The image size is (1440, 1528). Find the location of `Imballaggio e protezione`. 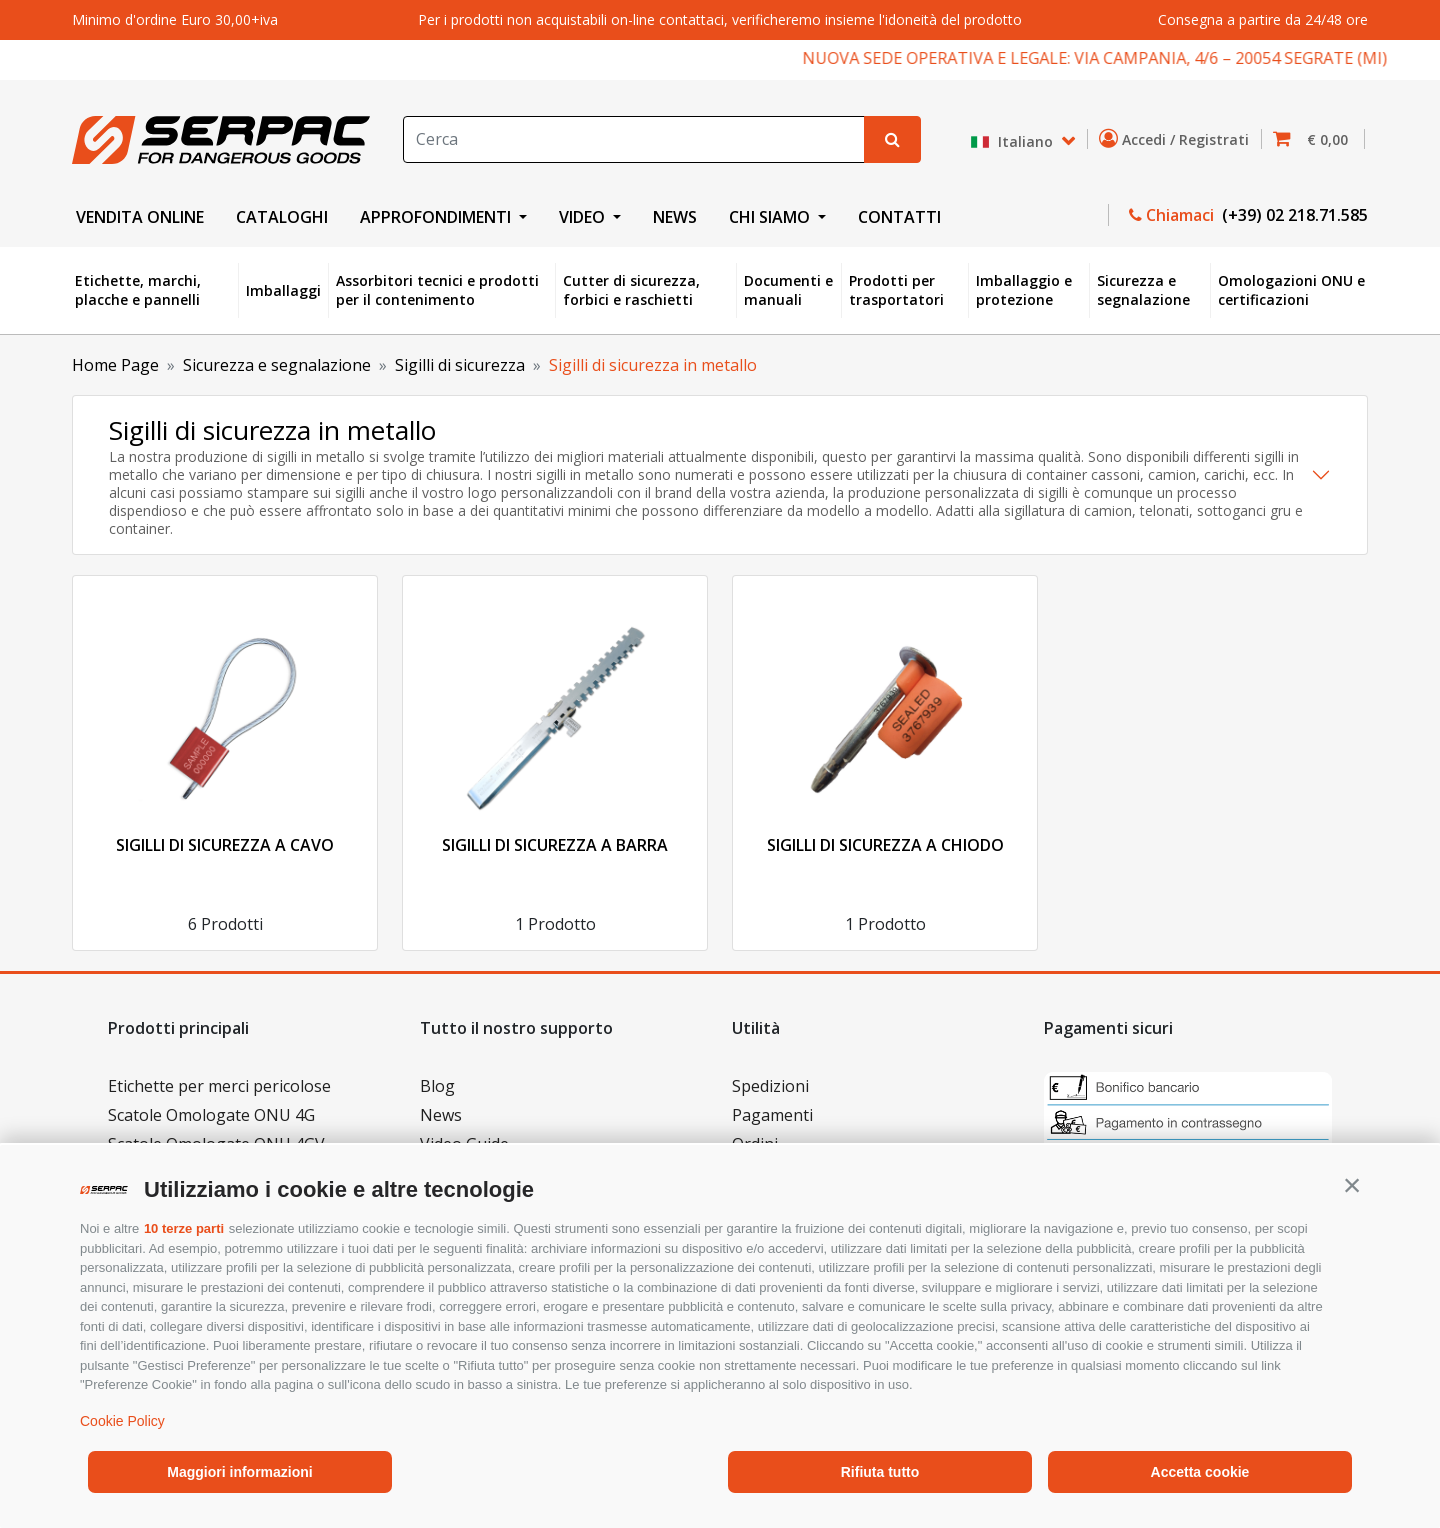

Imballaggio e protezione is located at coordinates (1024, 290).